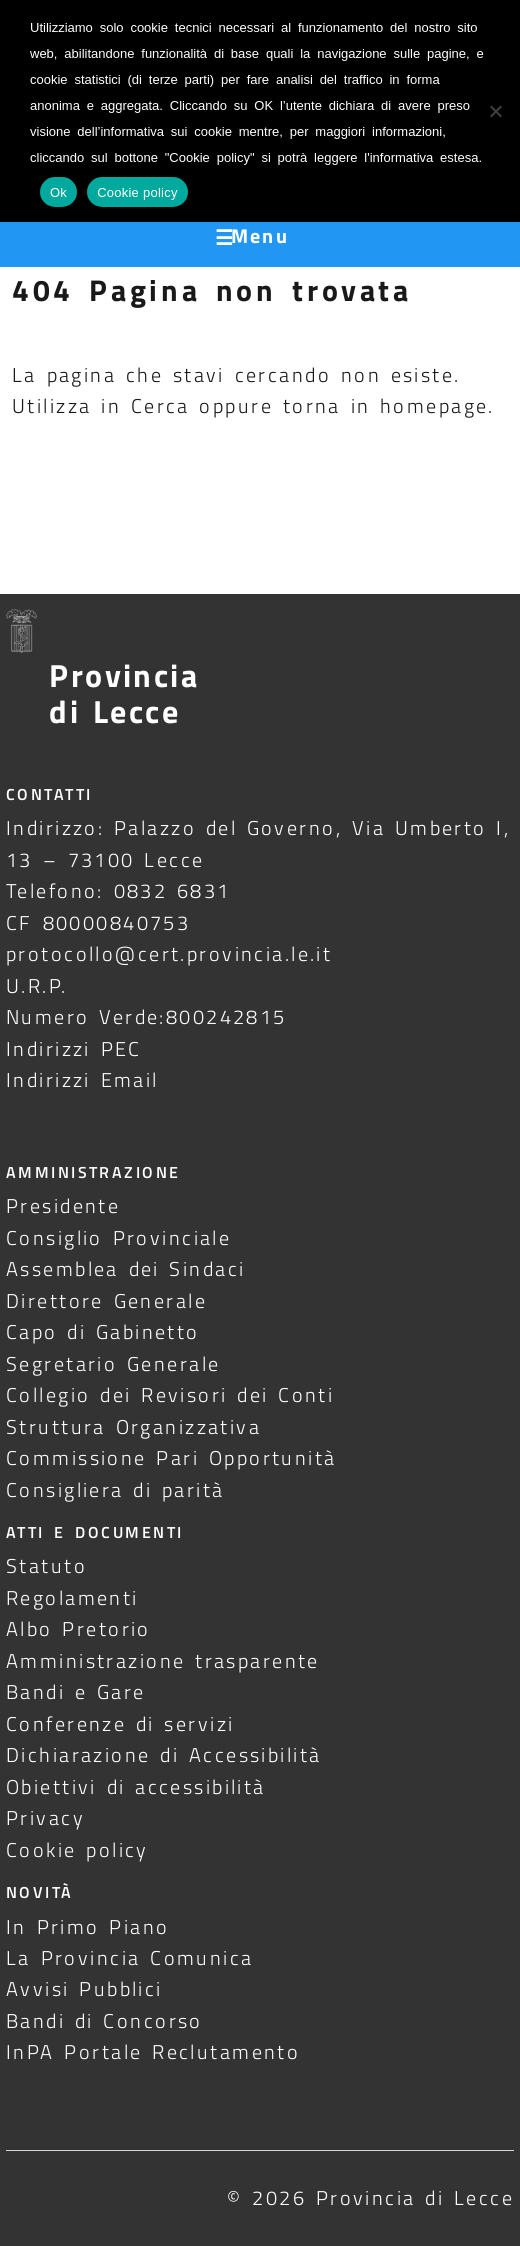 The height and width of the screenshot is (2246, 520). Describe the element at coordinates (153, 2051) in the screenshot. I see `InPA Portale Reclutamento` at that location.